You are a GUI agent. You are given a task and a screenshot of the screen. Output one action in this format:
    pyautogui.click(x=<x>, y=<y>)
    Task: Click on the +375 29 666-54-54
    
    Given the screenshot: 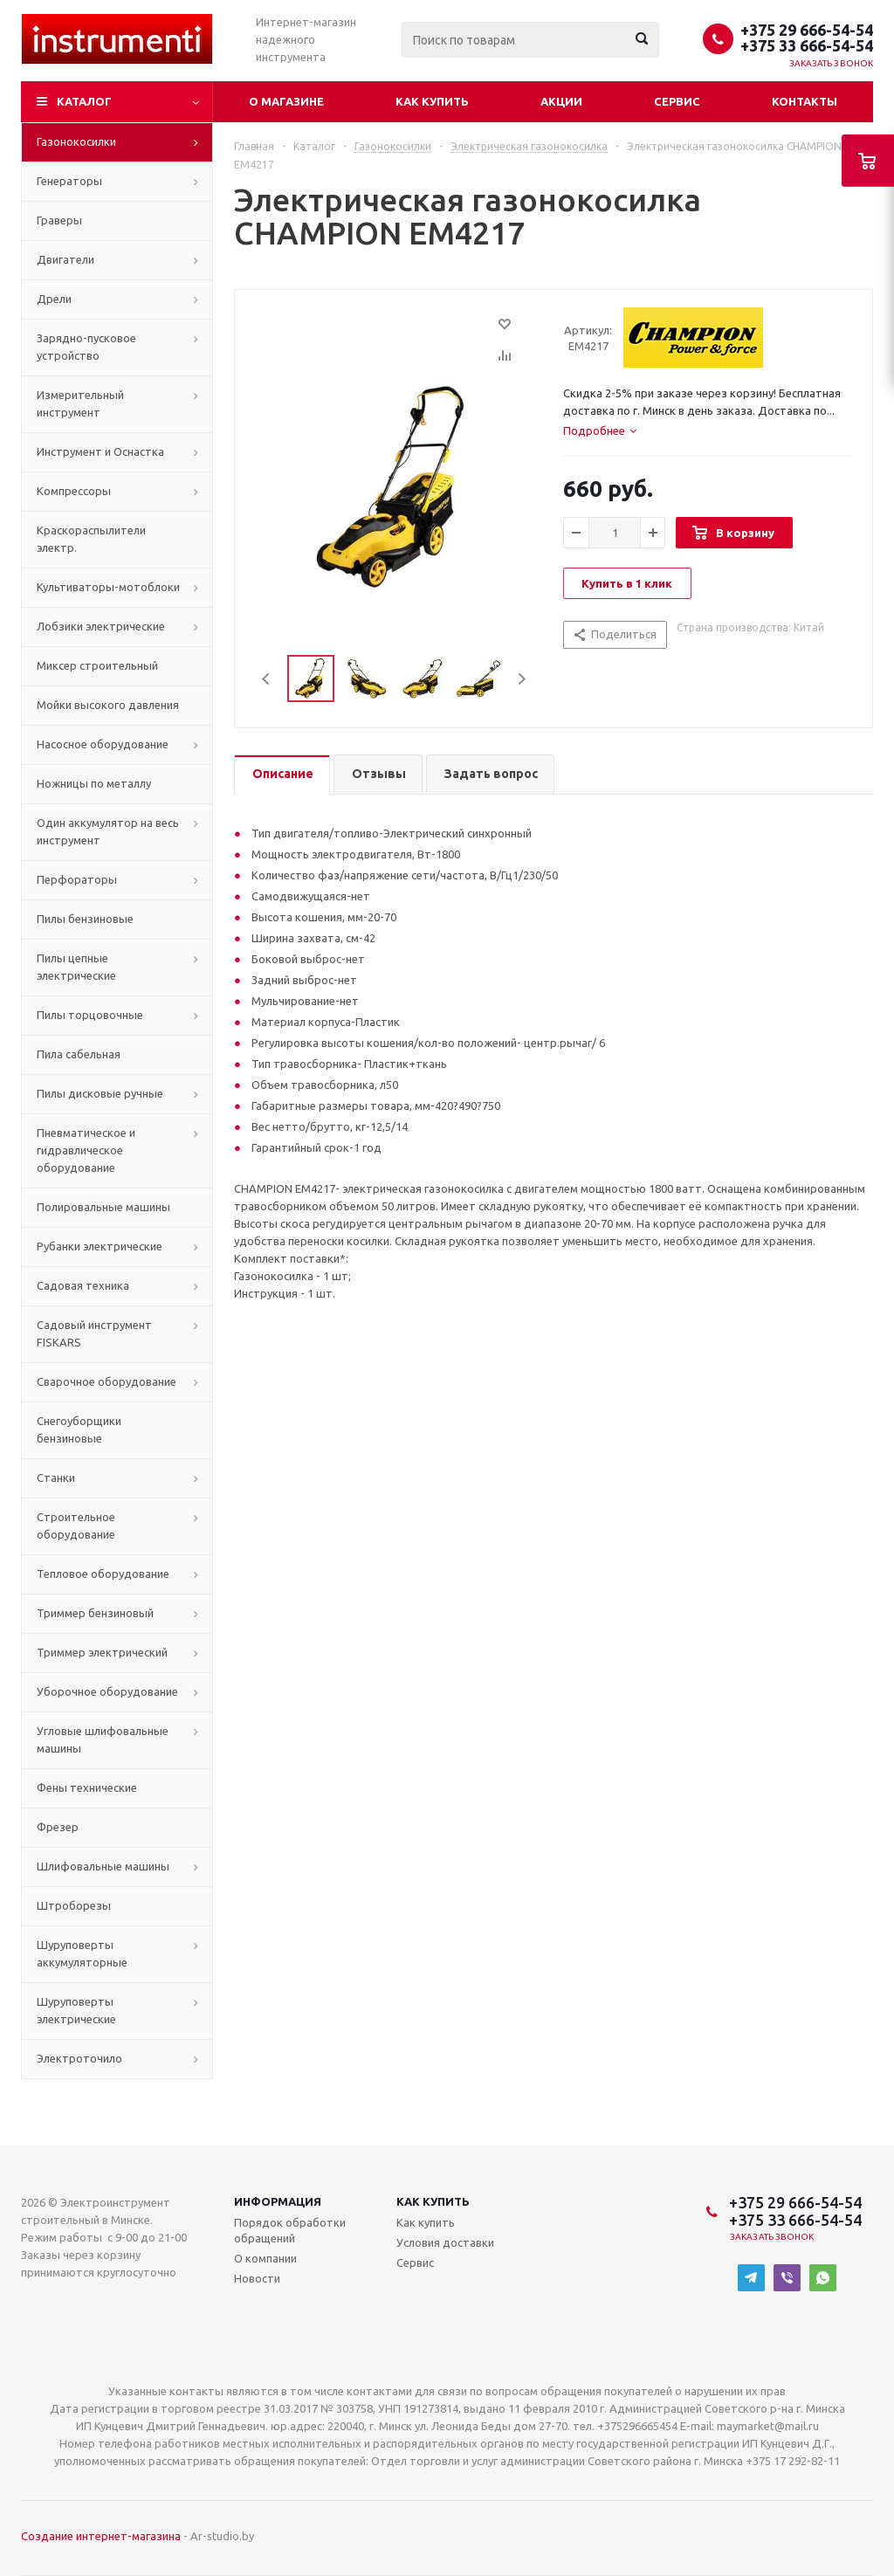 What is the action you would take?
    pyautogui.click(x=806, y=30)
    